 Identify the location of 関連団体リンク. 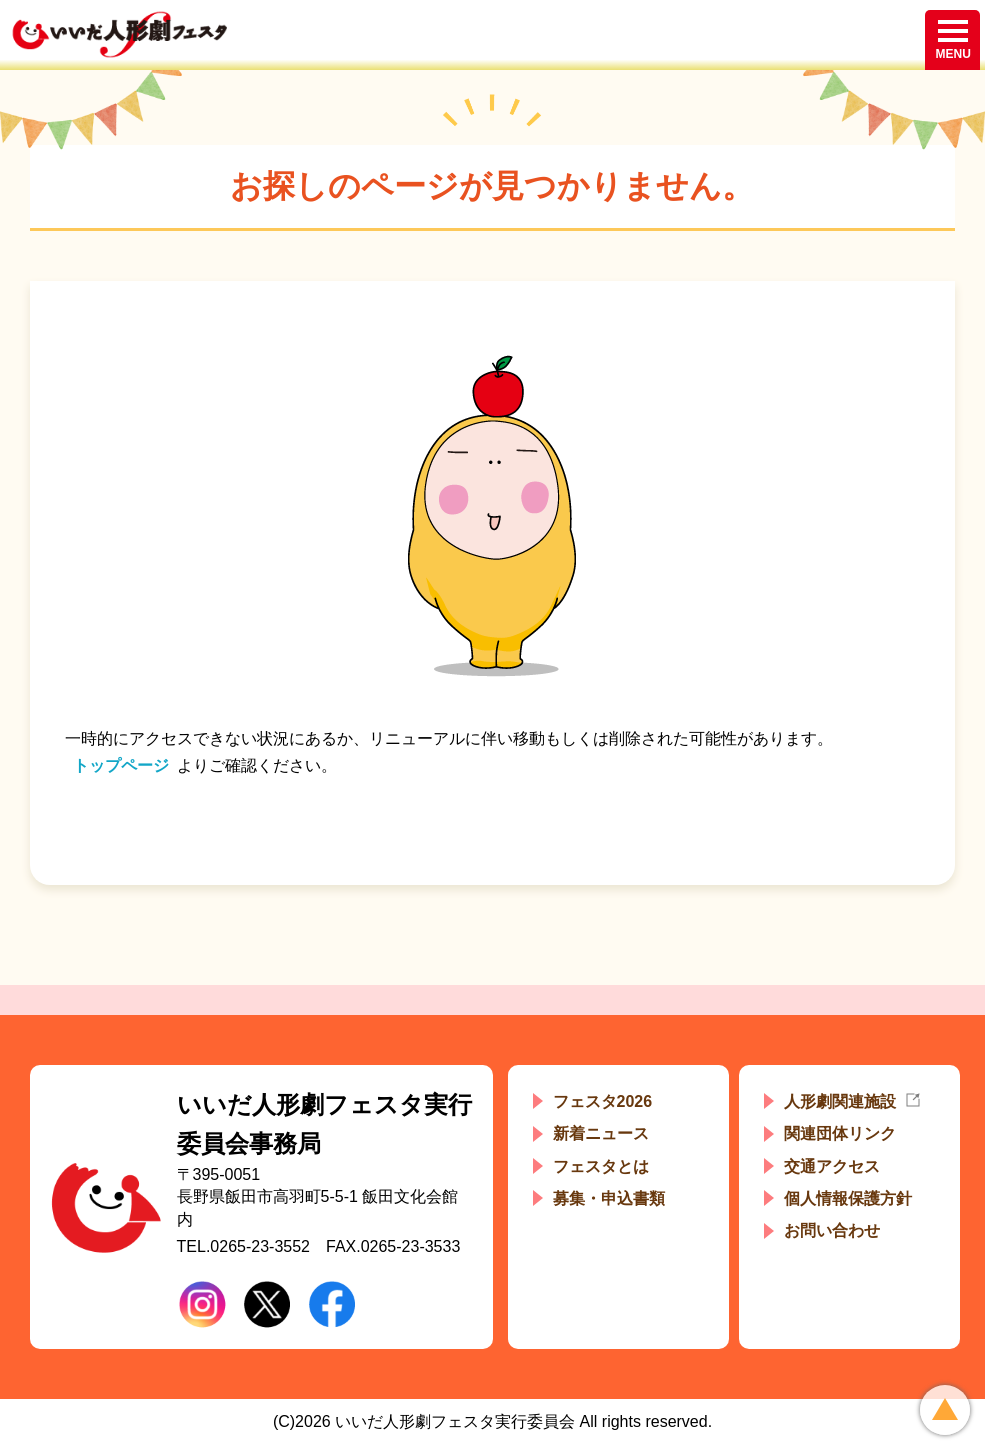
(840, 1133).